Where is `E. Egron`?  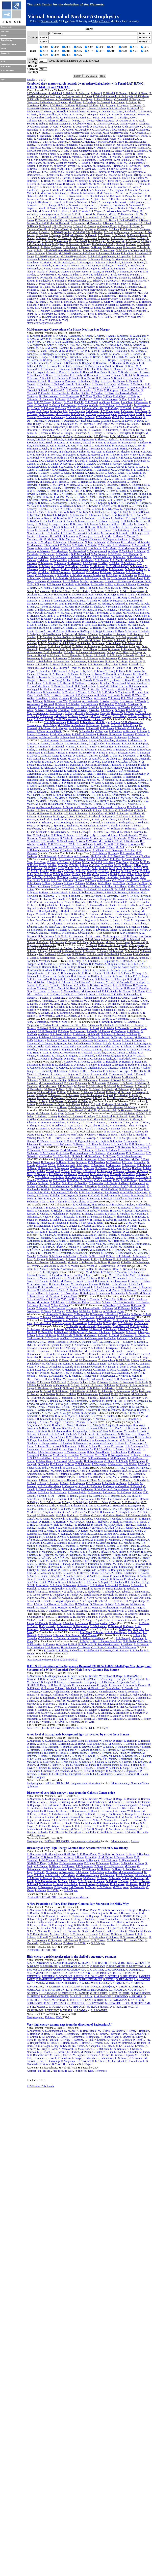 E. Egron is located at coordinates (58, 1043).